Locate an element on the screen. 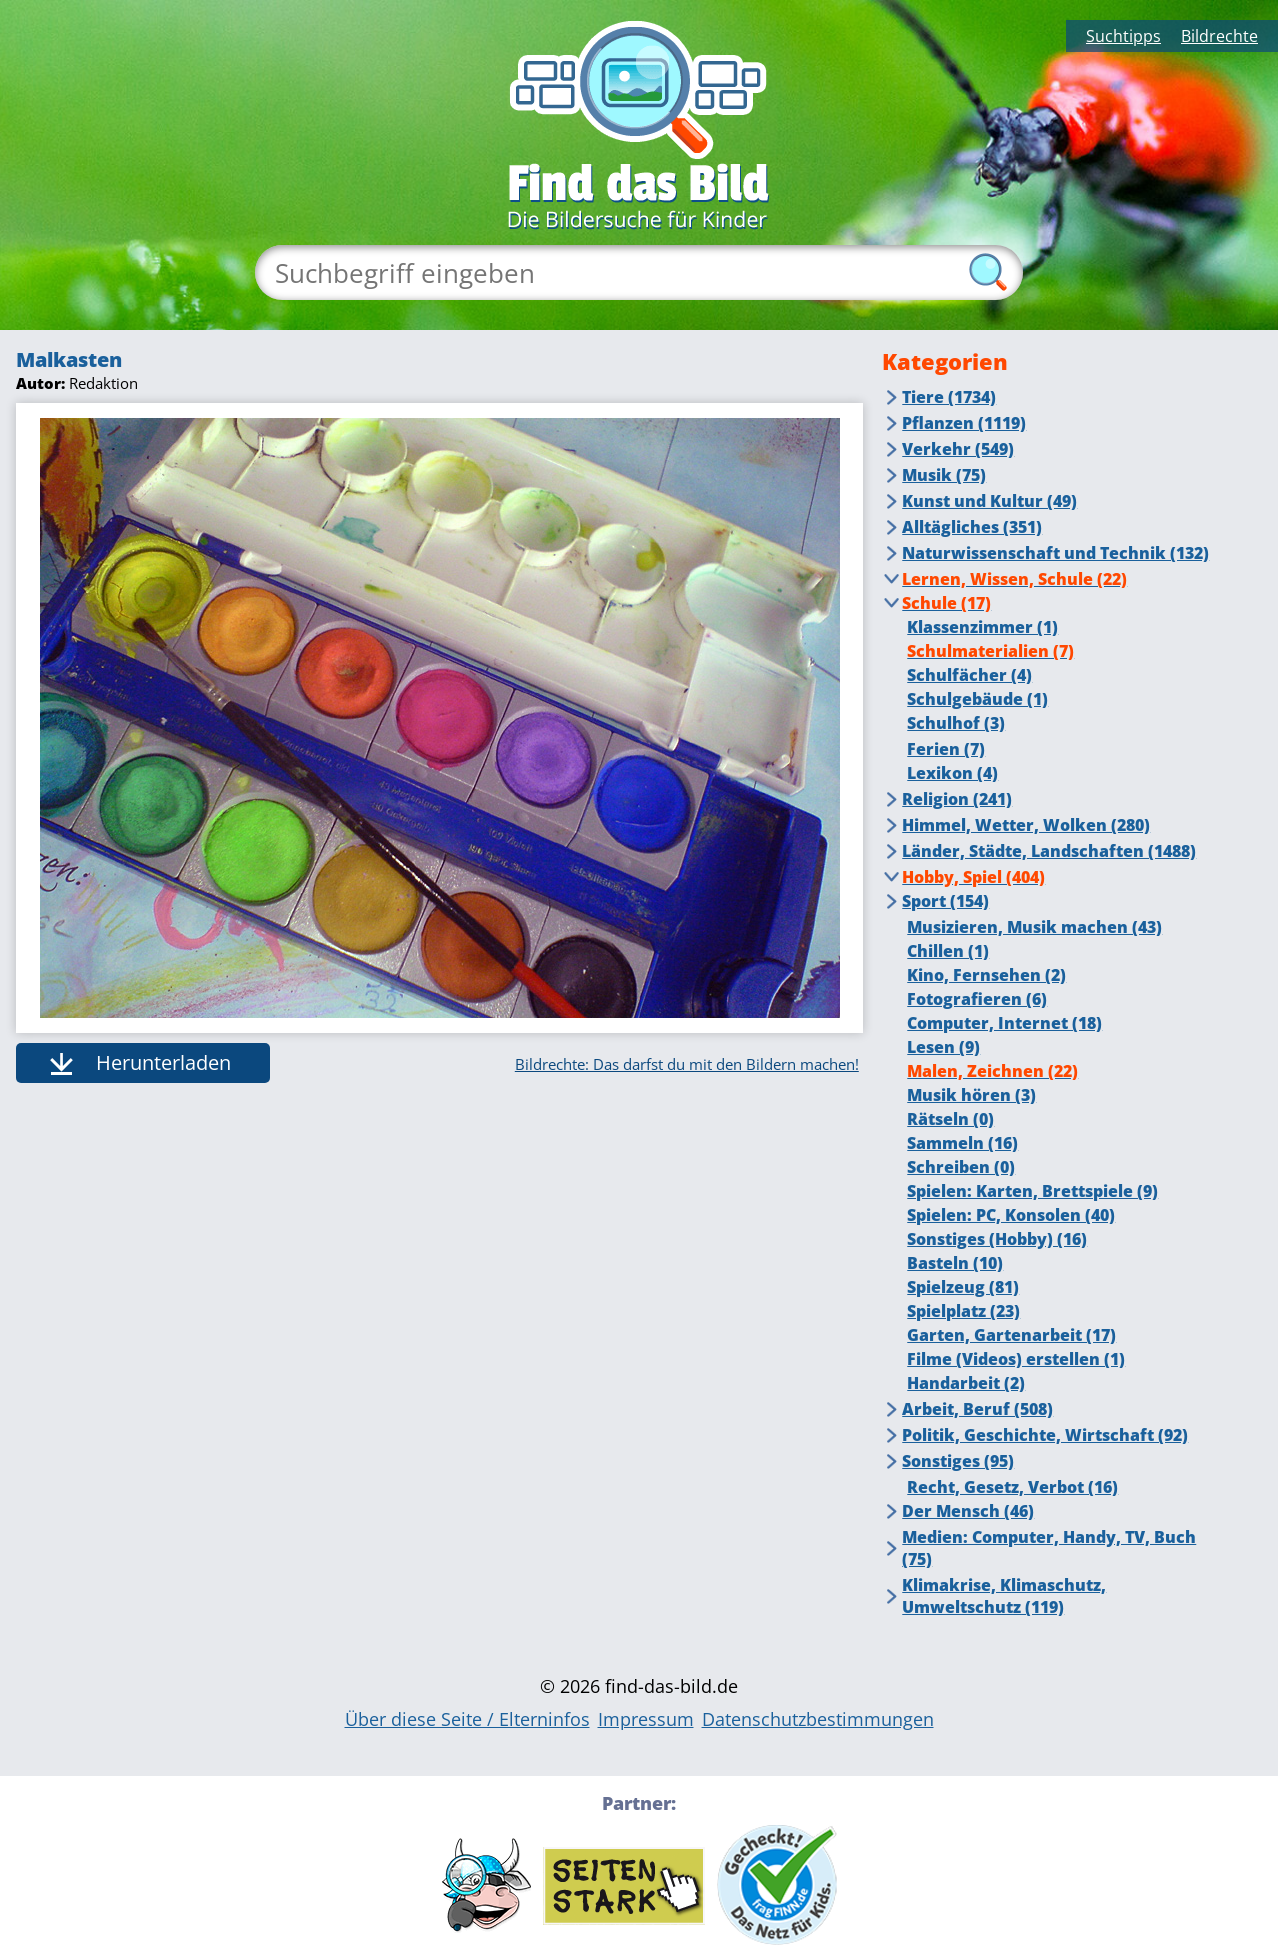 The image size is (1278, 1960). Sport (154) is located at coordinates (945, 901).